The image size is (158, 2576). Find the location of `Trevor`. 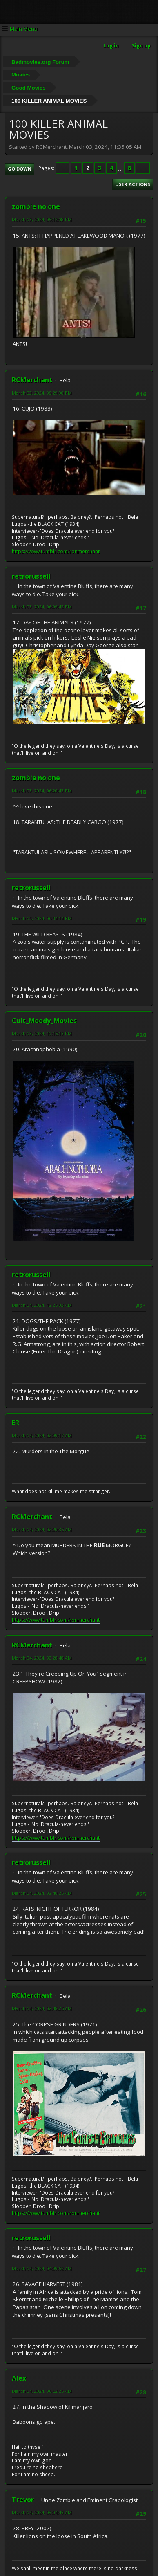

Trevor is located at coordinates (23, 2499).